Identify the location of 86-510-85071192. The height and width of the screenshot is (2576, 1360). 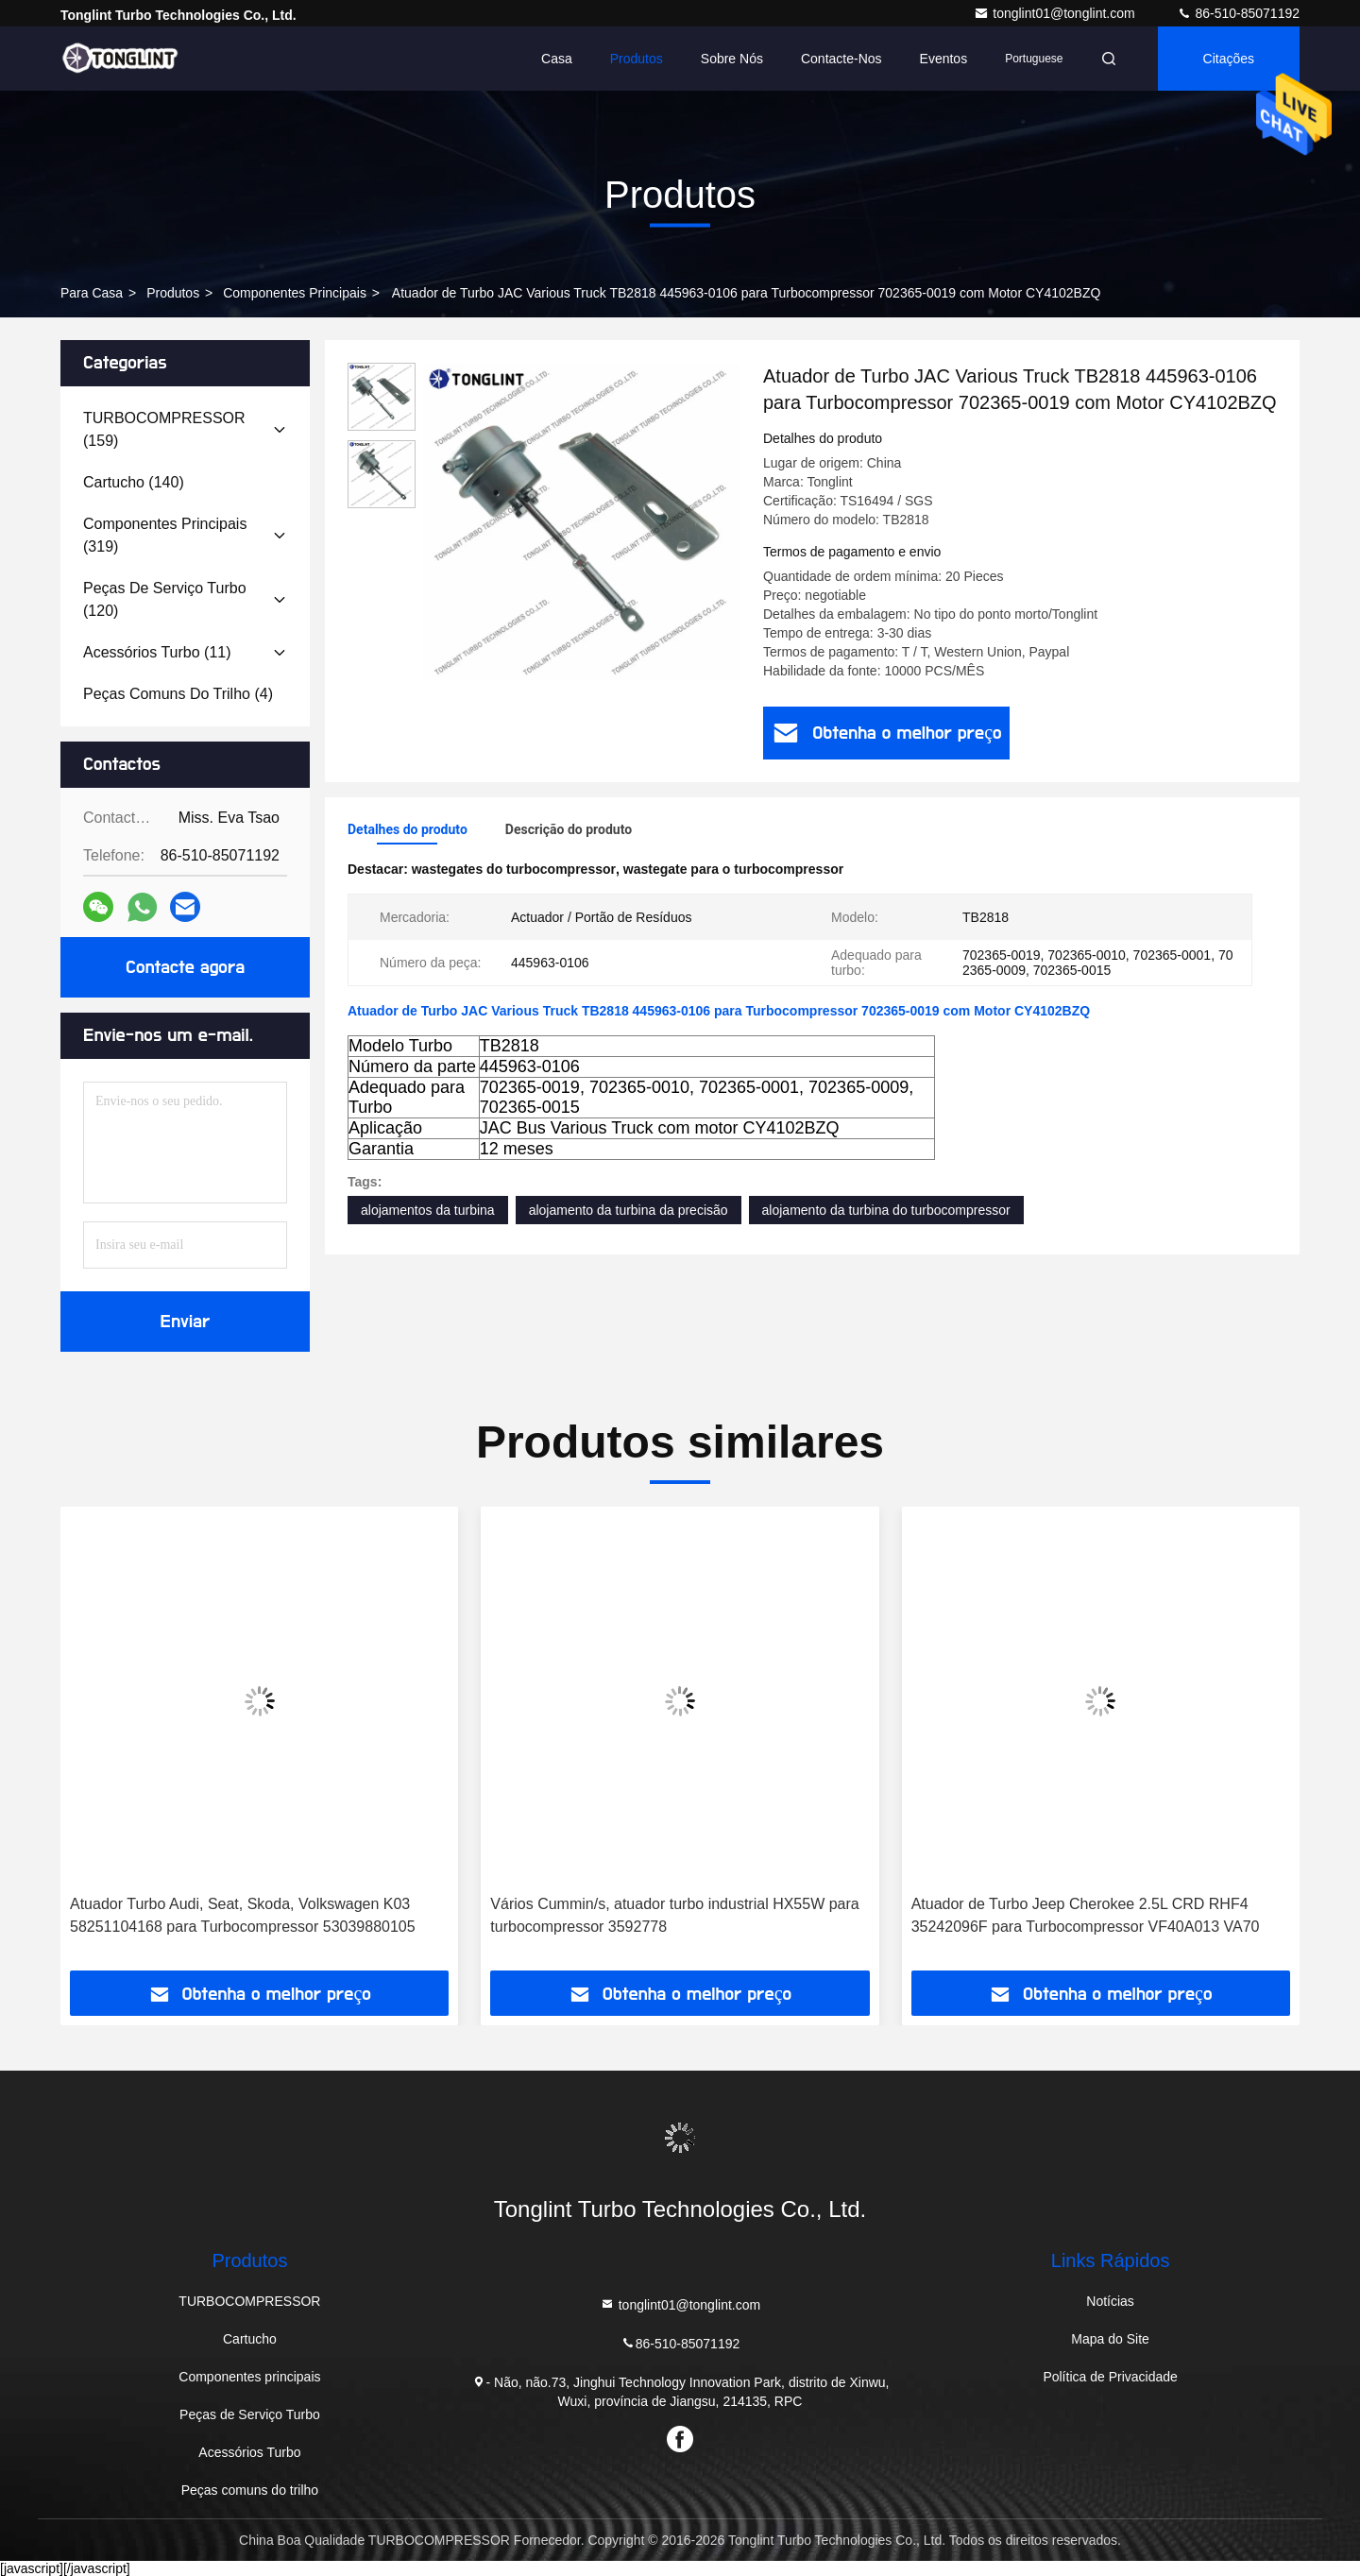
(1238, 13).